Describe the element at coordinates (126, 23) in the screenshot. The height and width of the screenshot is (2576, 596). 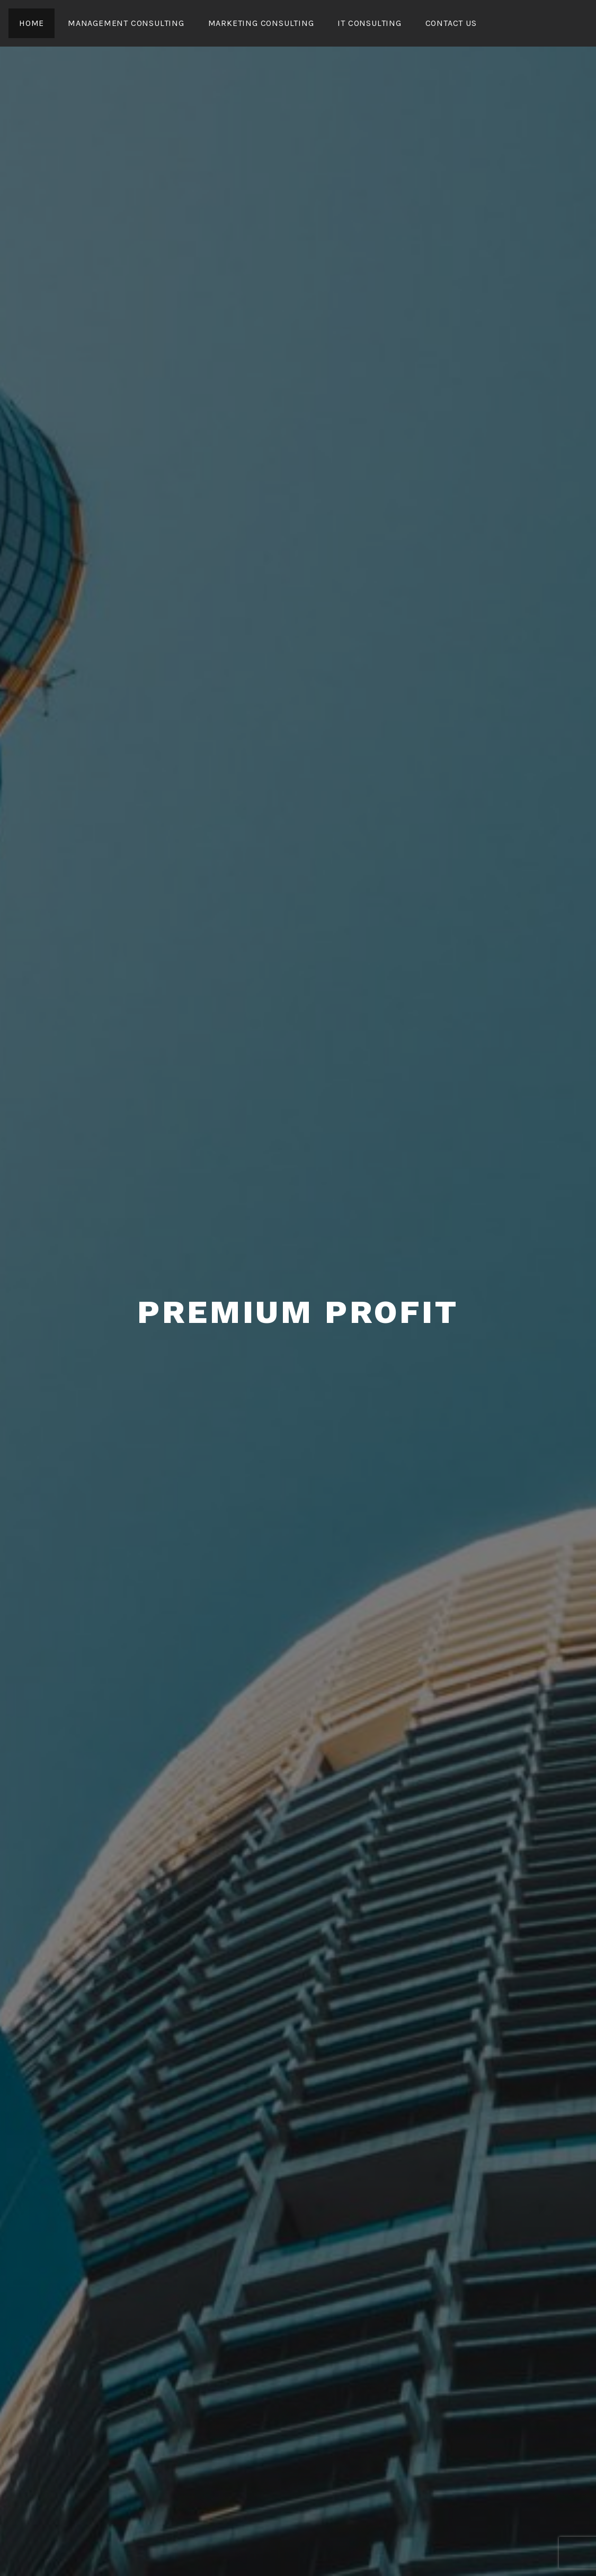
I see `Management Consulting` at that location.